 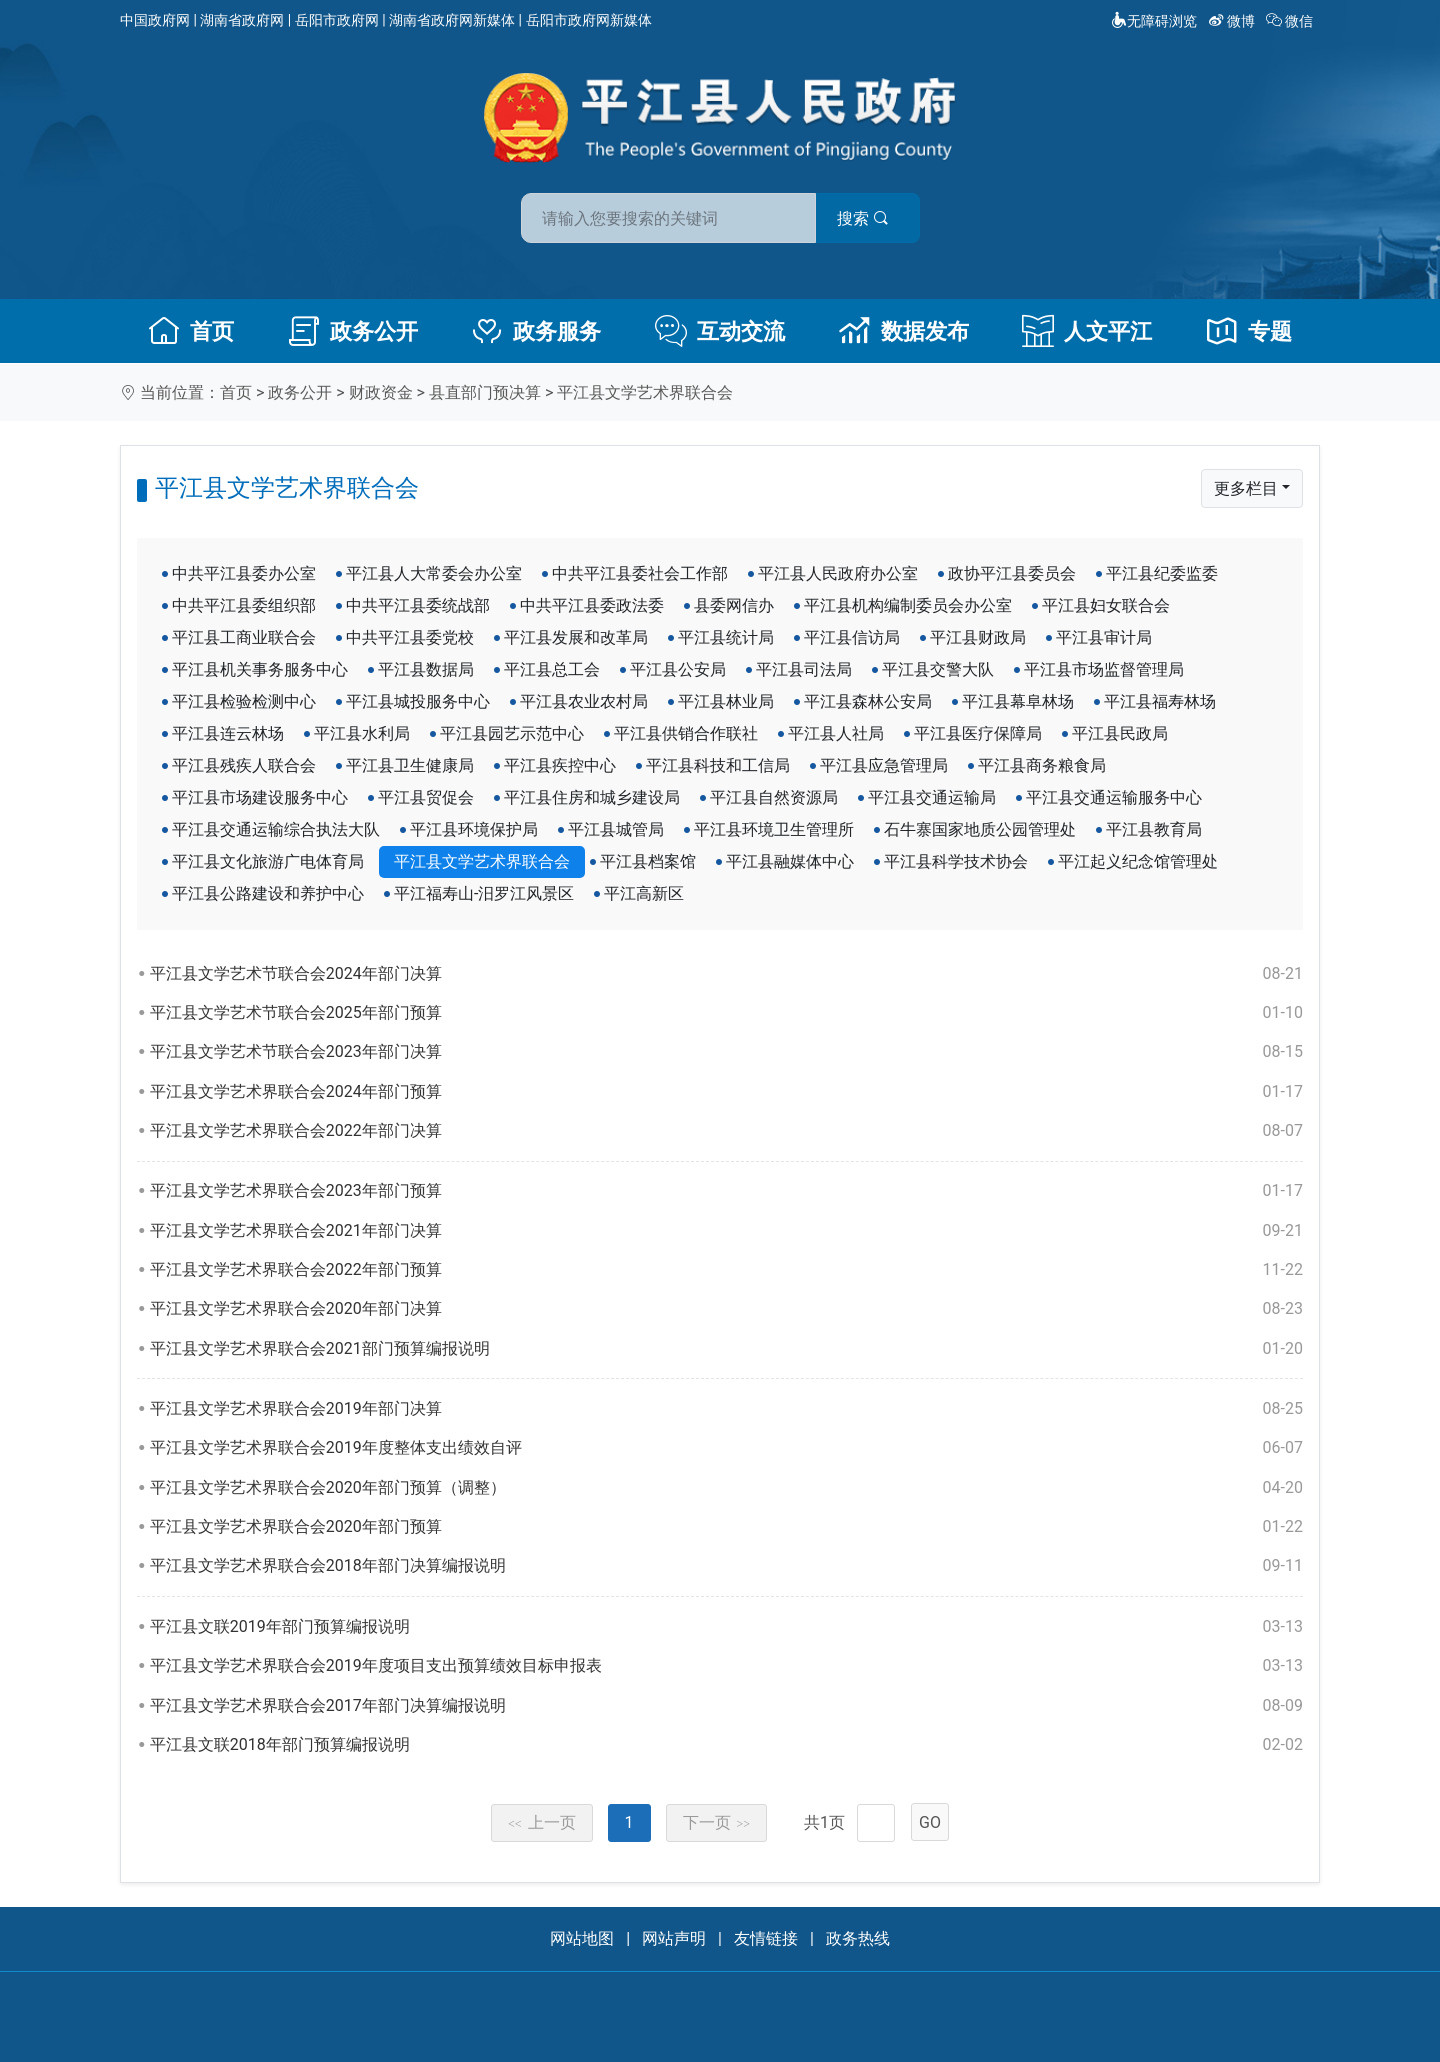 What do you see at coordinates (686, 733) in the screenshot?
I see `平江县供销合作联社` at bounding box center [686, 733].